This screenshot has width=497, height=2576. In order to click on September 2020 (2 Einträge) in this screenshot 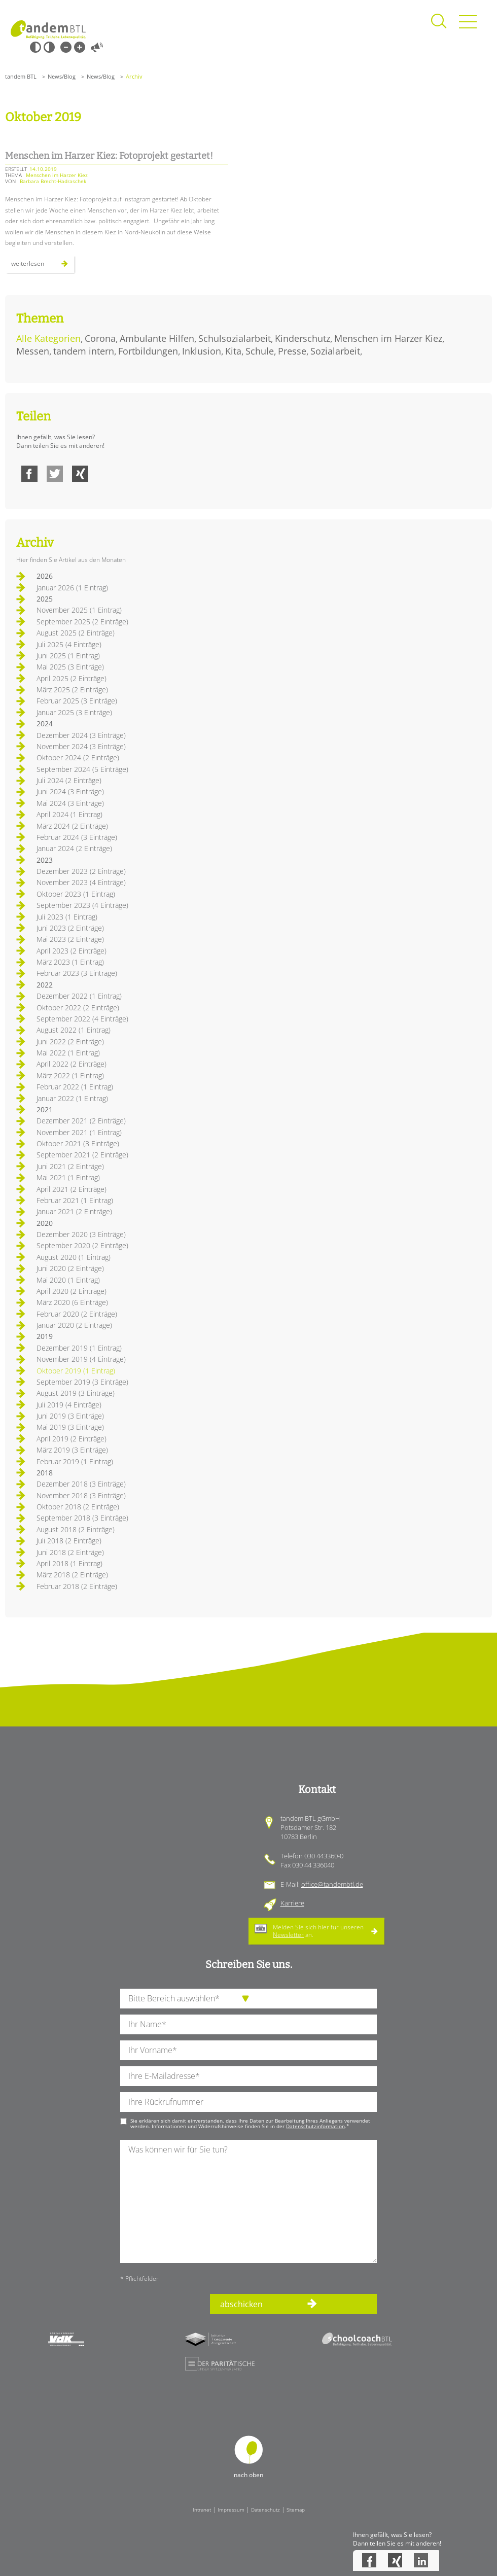, I will do `click(82, 1245)`.